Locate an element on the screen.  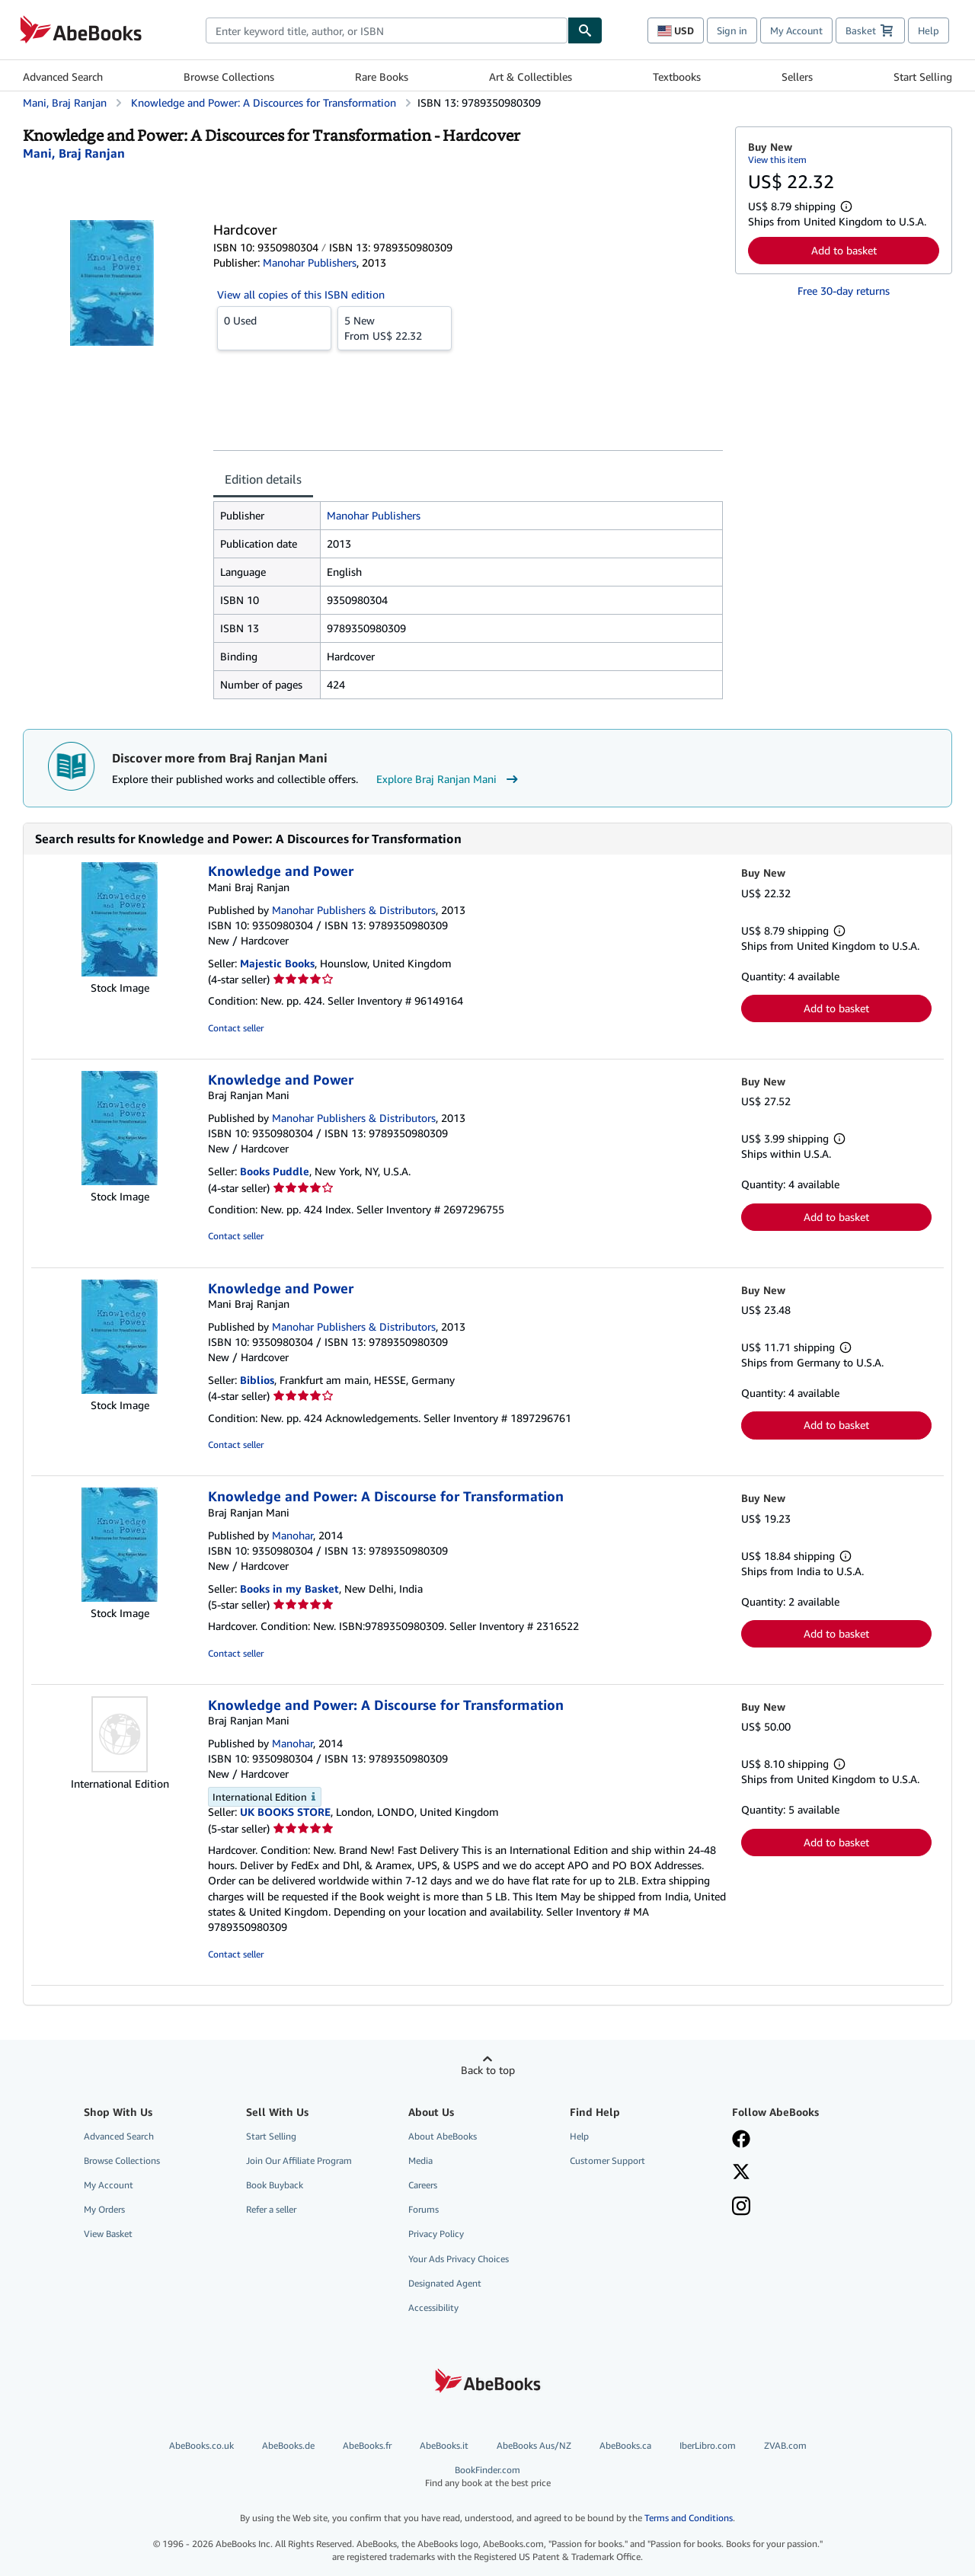
Majestic Books is located at coordinates (277, 963).